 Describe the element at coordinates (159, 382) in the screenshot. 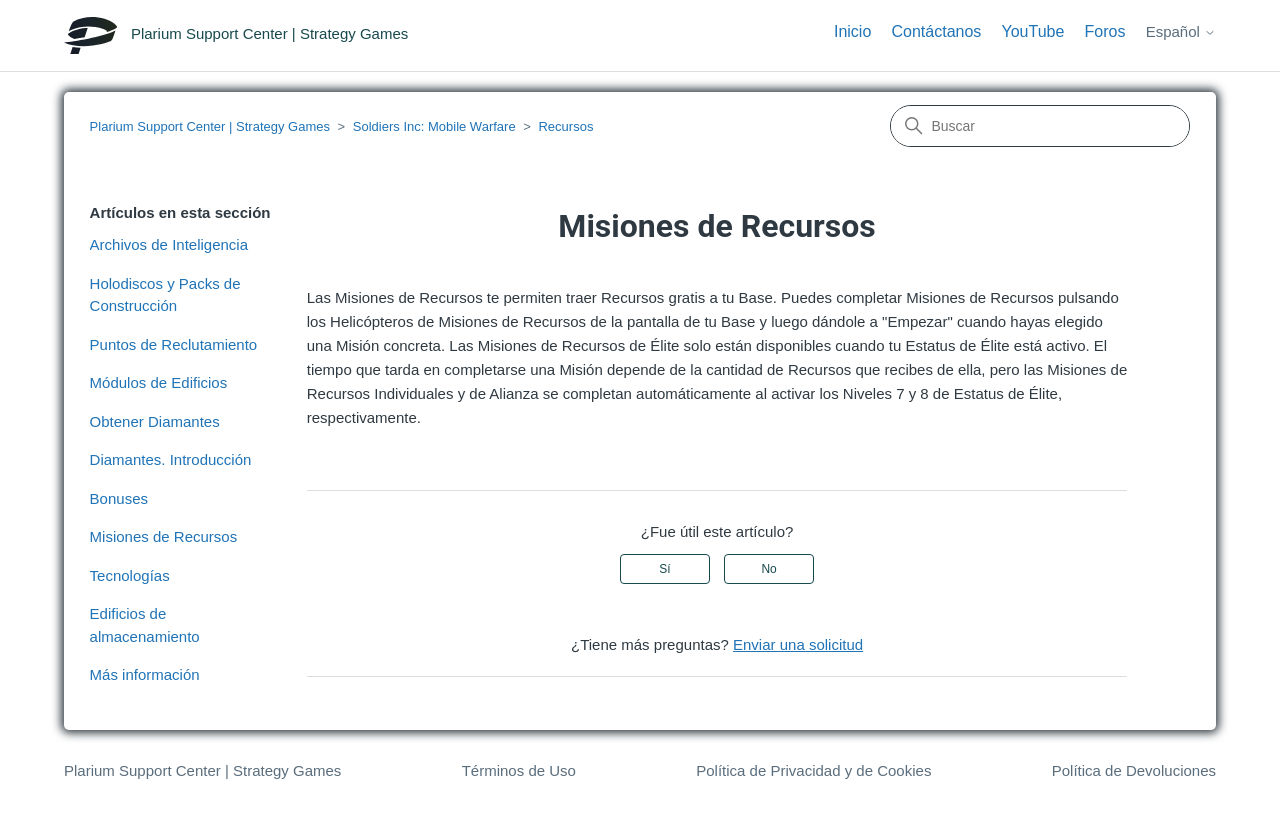

I see `Módulos de Edificios` at that location.